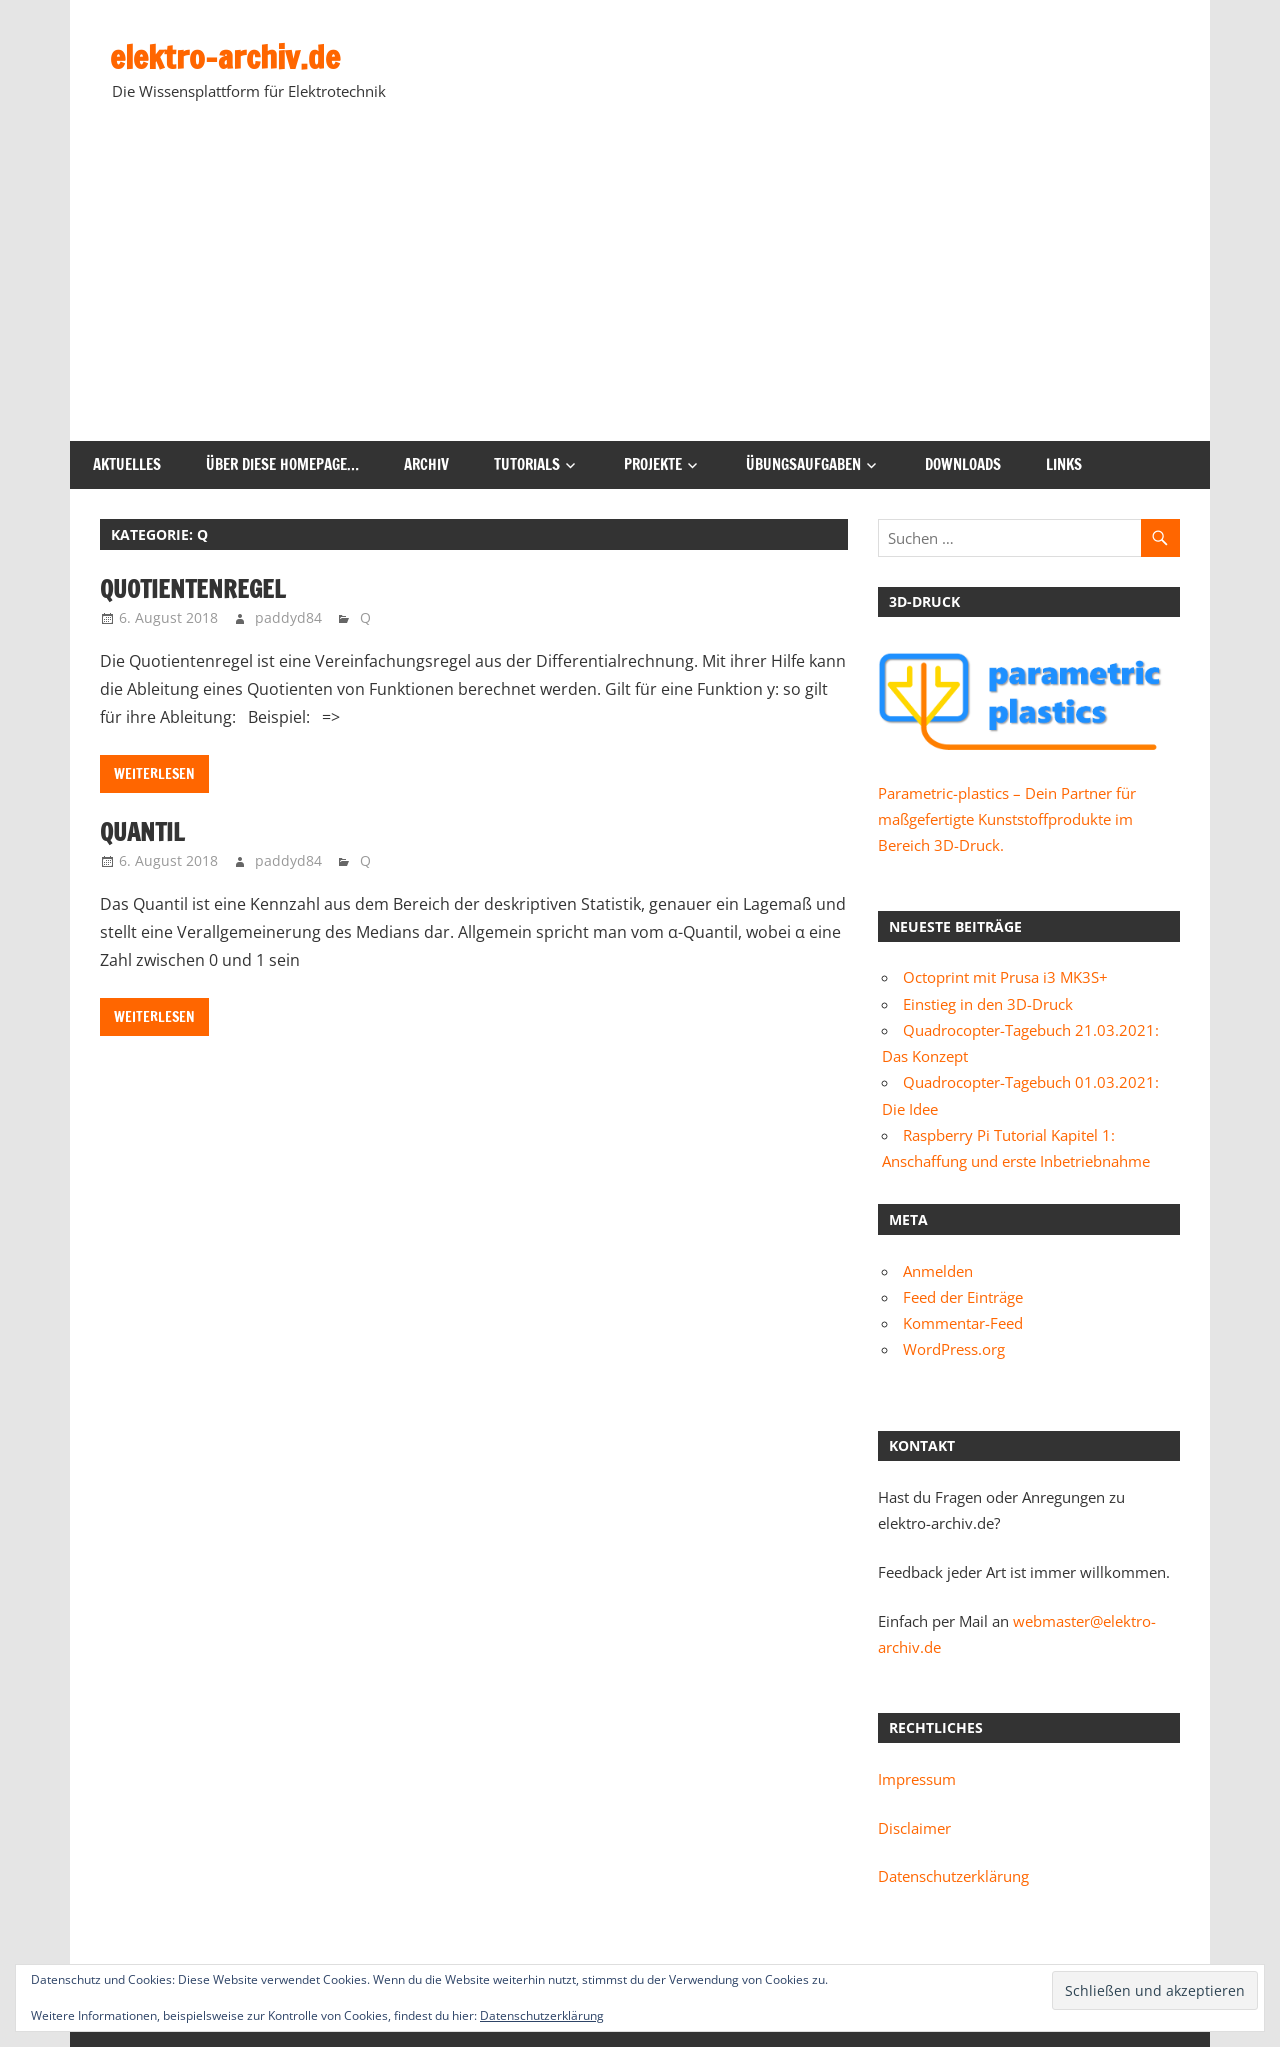 This screenshot has width=1280, height=2047. Describe the element at coordinates (192, 589) in the screenshot. I see `Quotientenregel` at that location.